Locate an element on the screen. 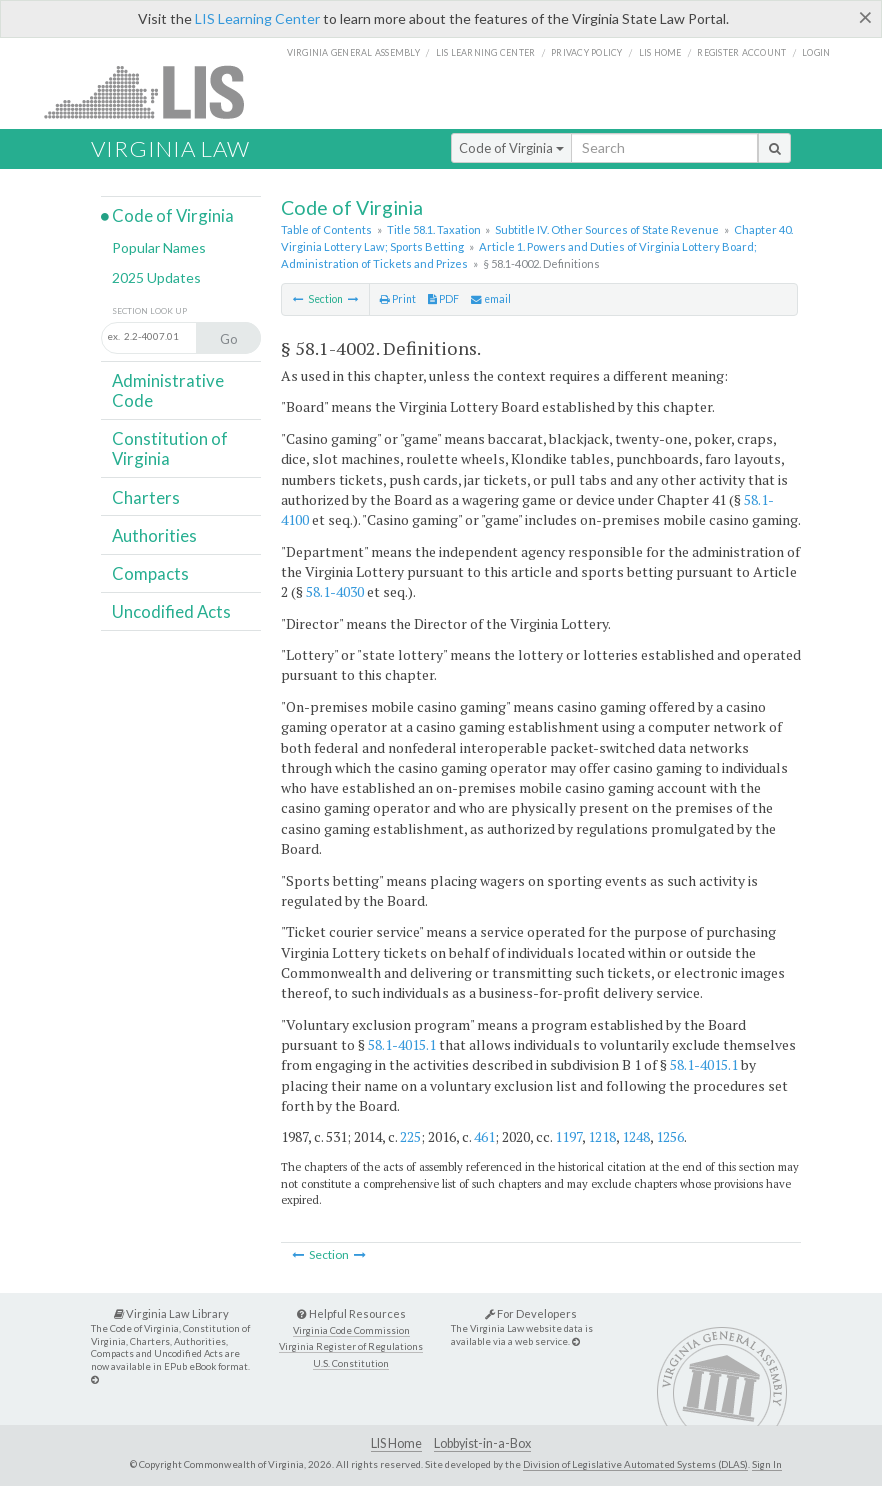 Image resolution: width=882 pixels, height=1486 pixels. Virginia Law is located at coordinates (170, 148).